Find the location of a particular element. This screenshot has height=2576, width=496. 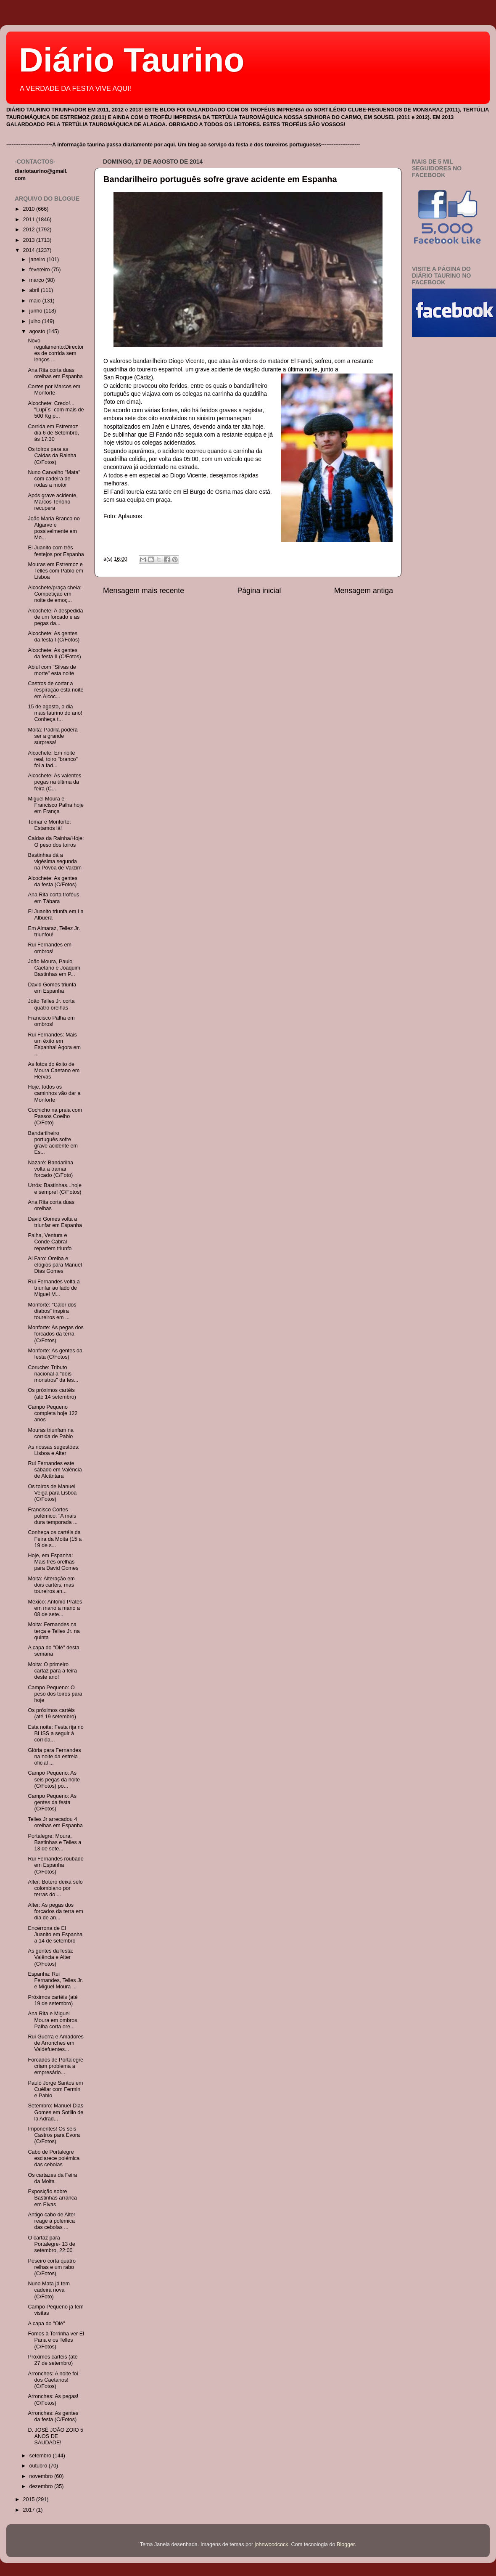

2017 is located at coordinates (29, 2510).